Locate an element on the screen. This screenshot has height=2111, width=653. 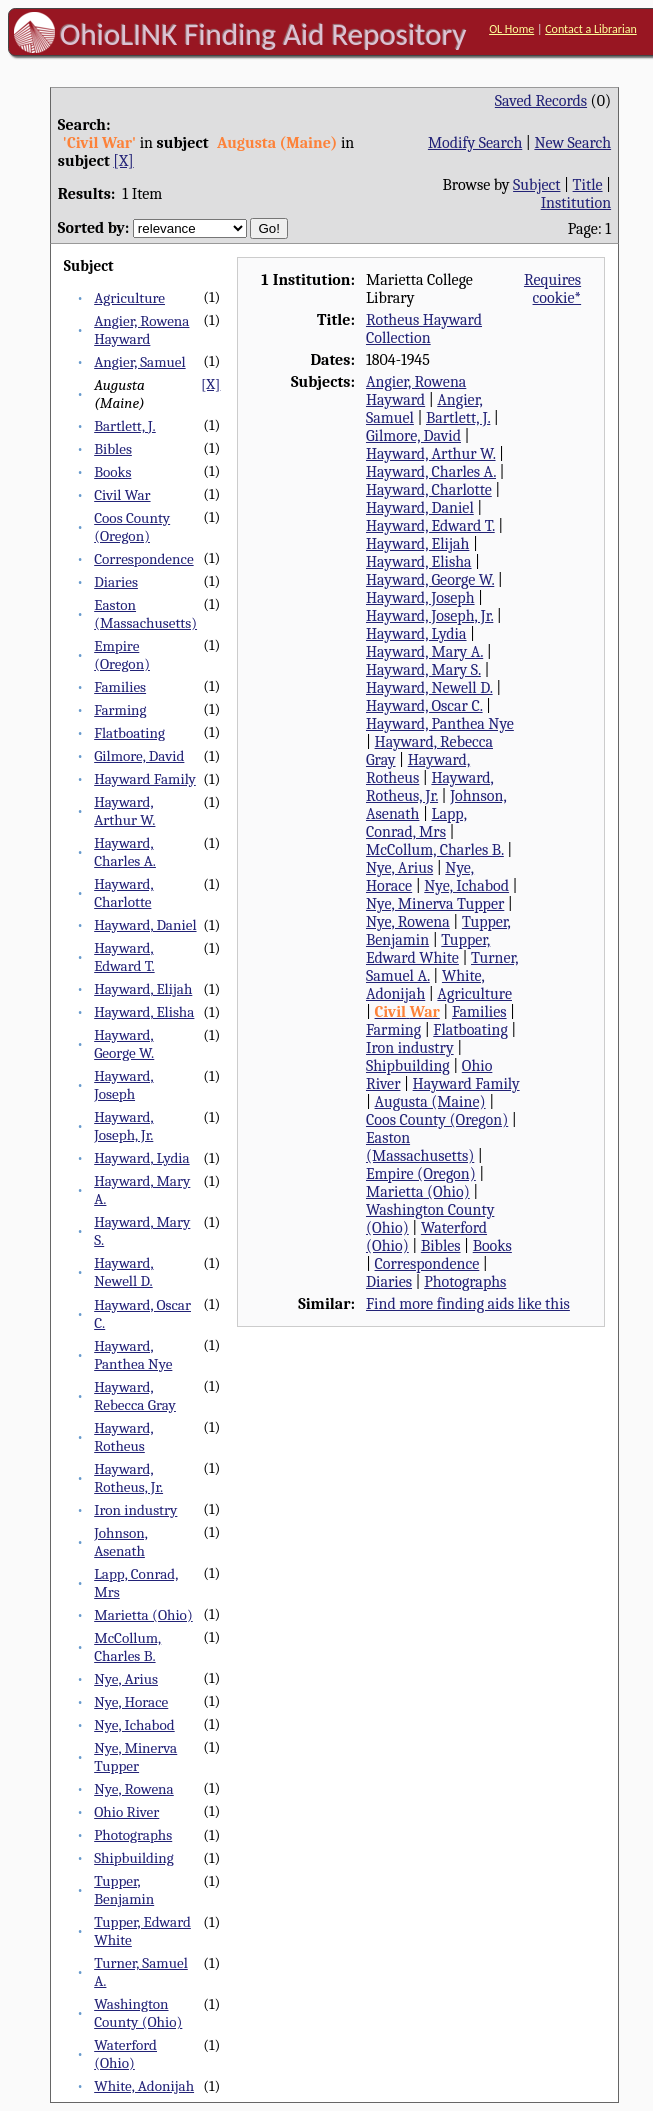
Photographs is located at coordinates (133, 1835).